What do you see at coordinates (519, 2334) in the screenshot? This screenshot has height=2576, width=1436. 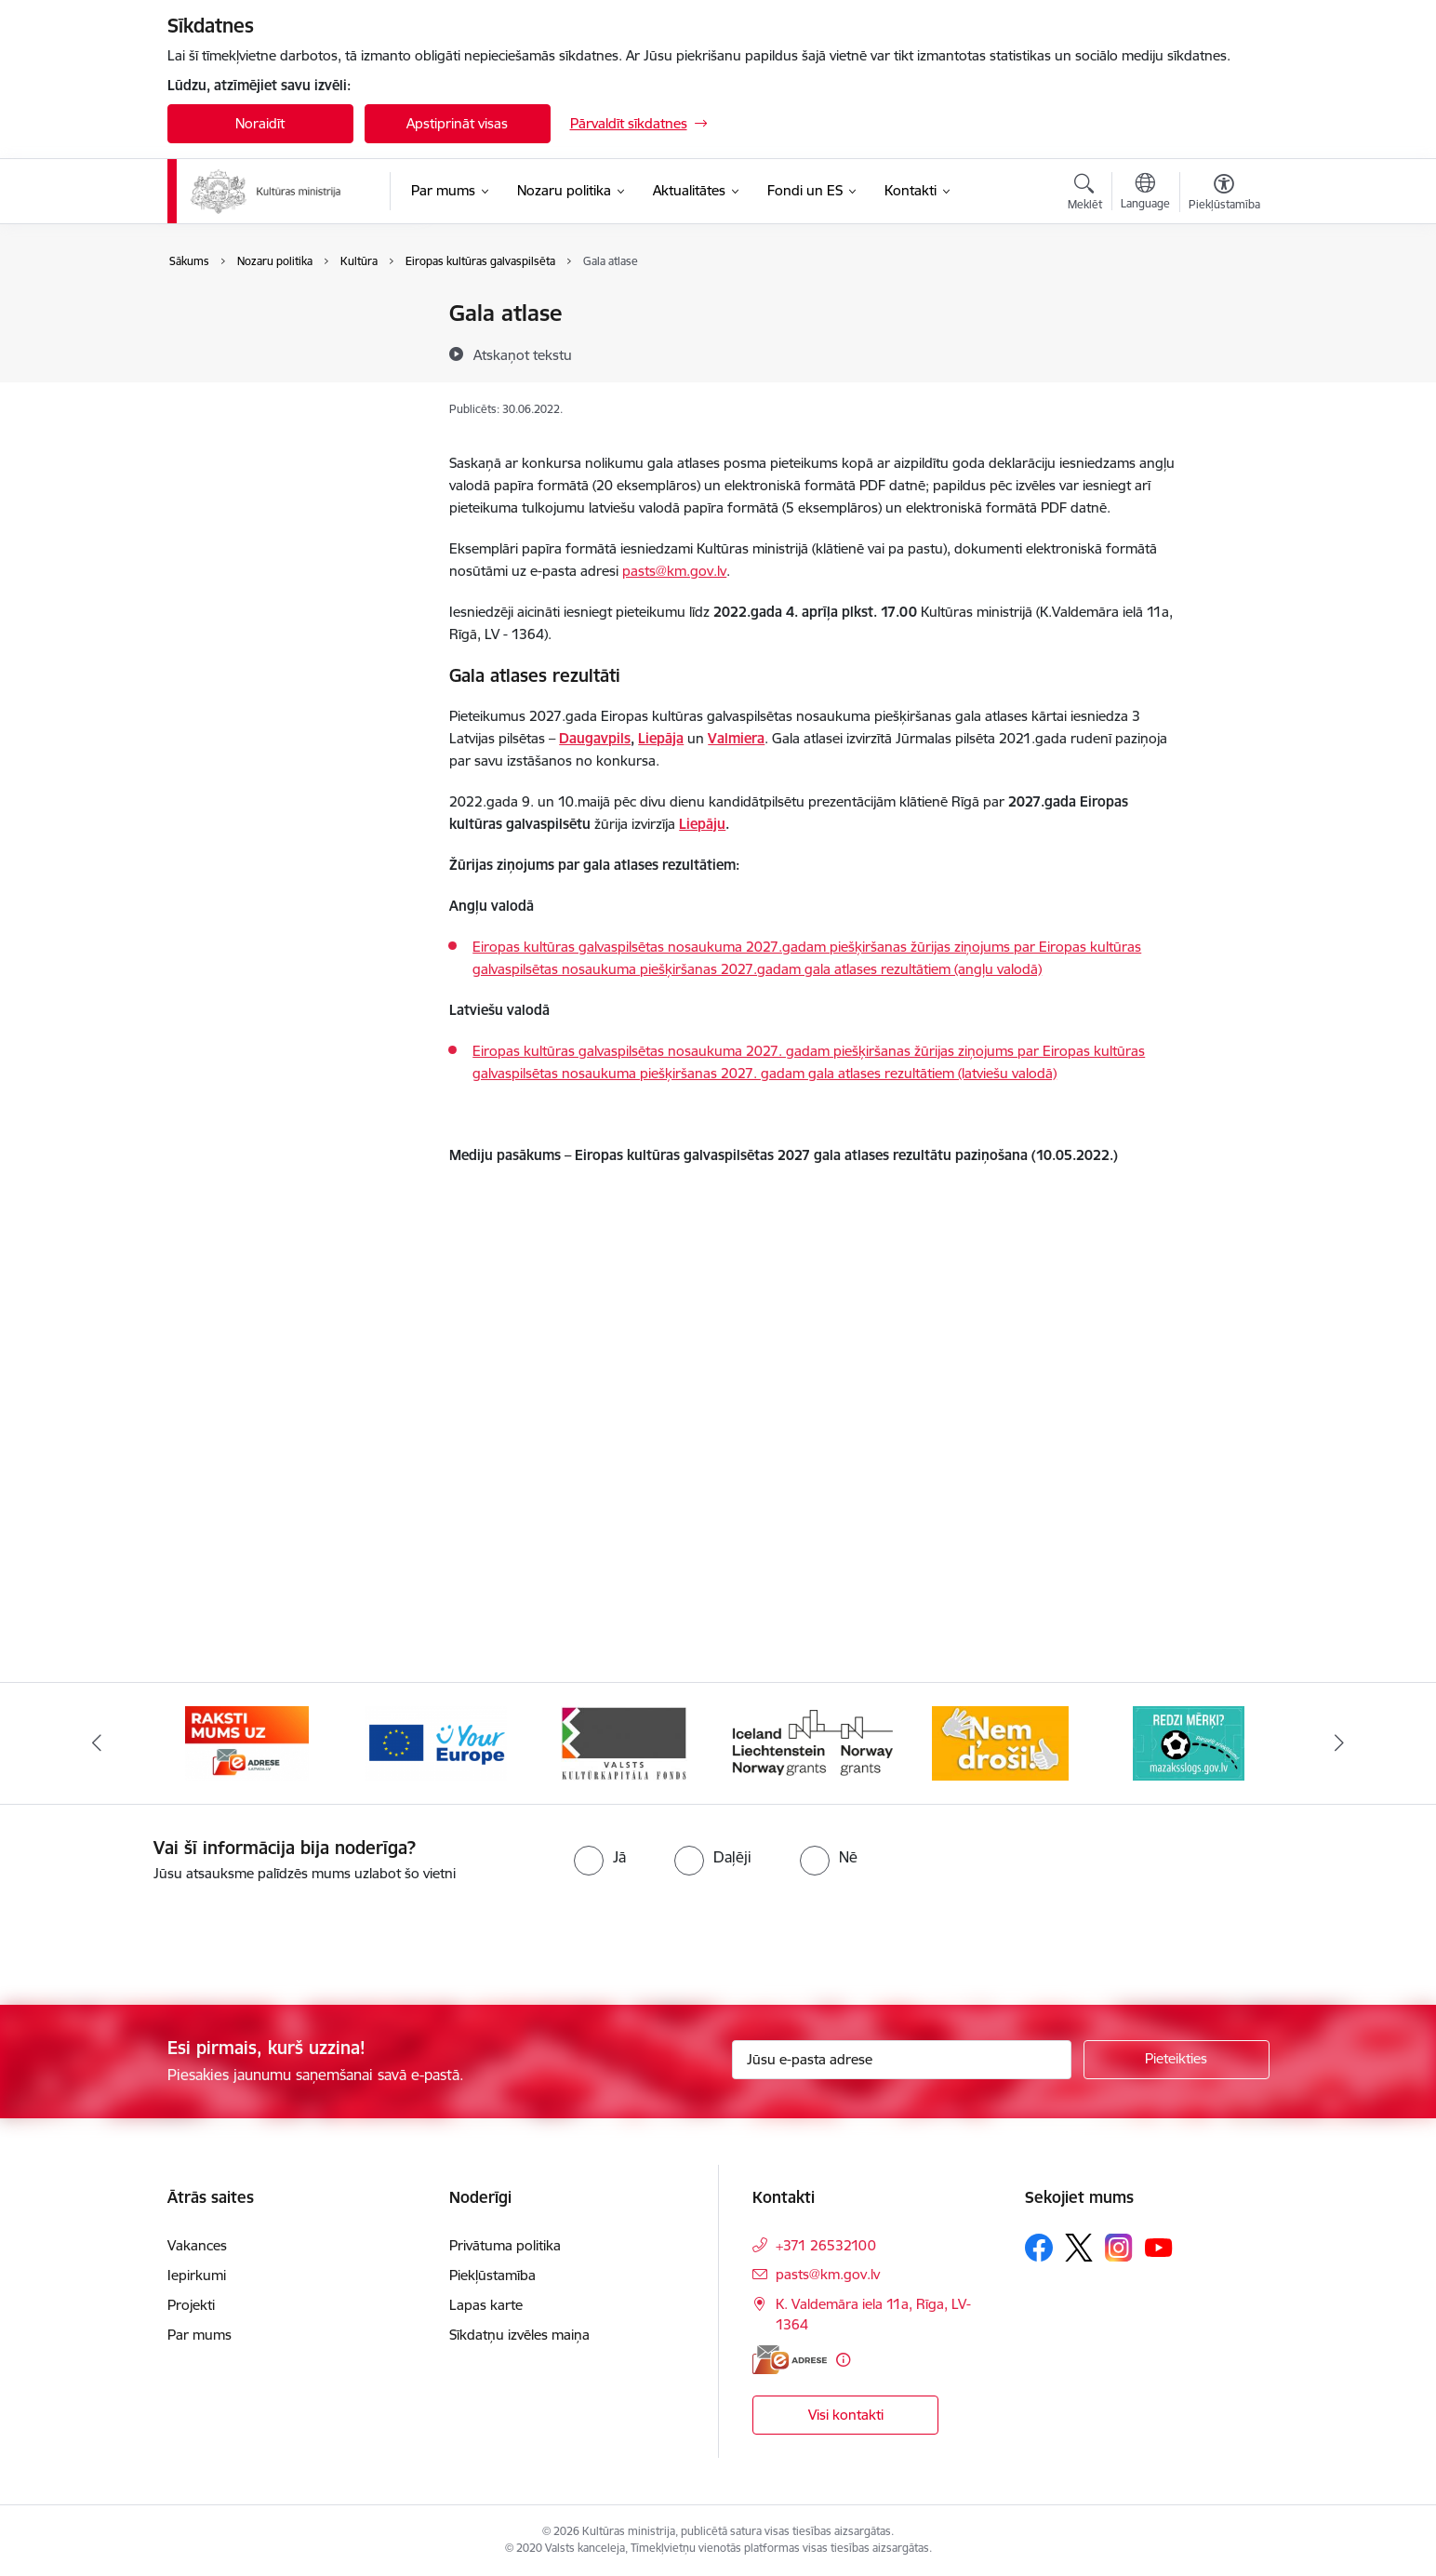 I see `Sīkdatņu izvēles maiņa` at bounding box center [519, 2334].